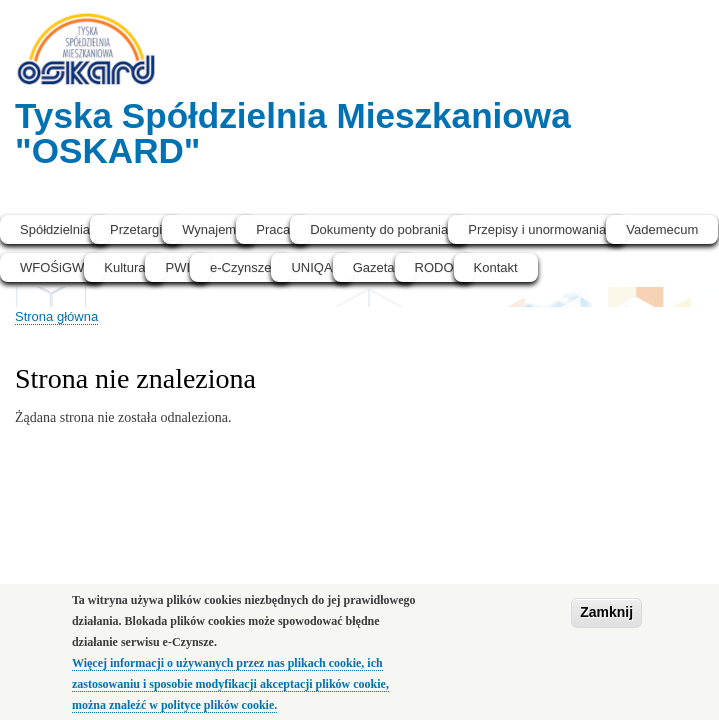  I want to click on Praca [menuitem], so click(273, 229).